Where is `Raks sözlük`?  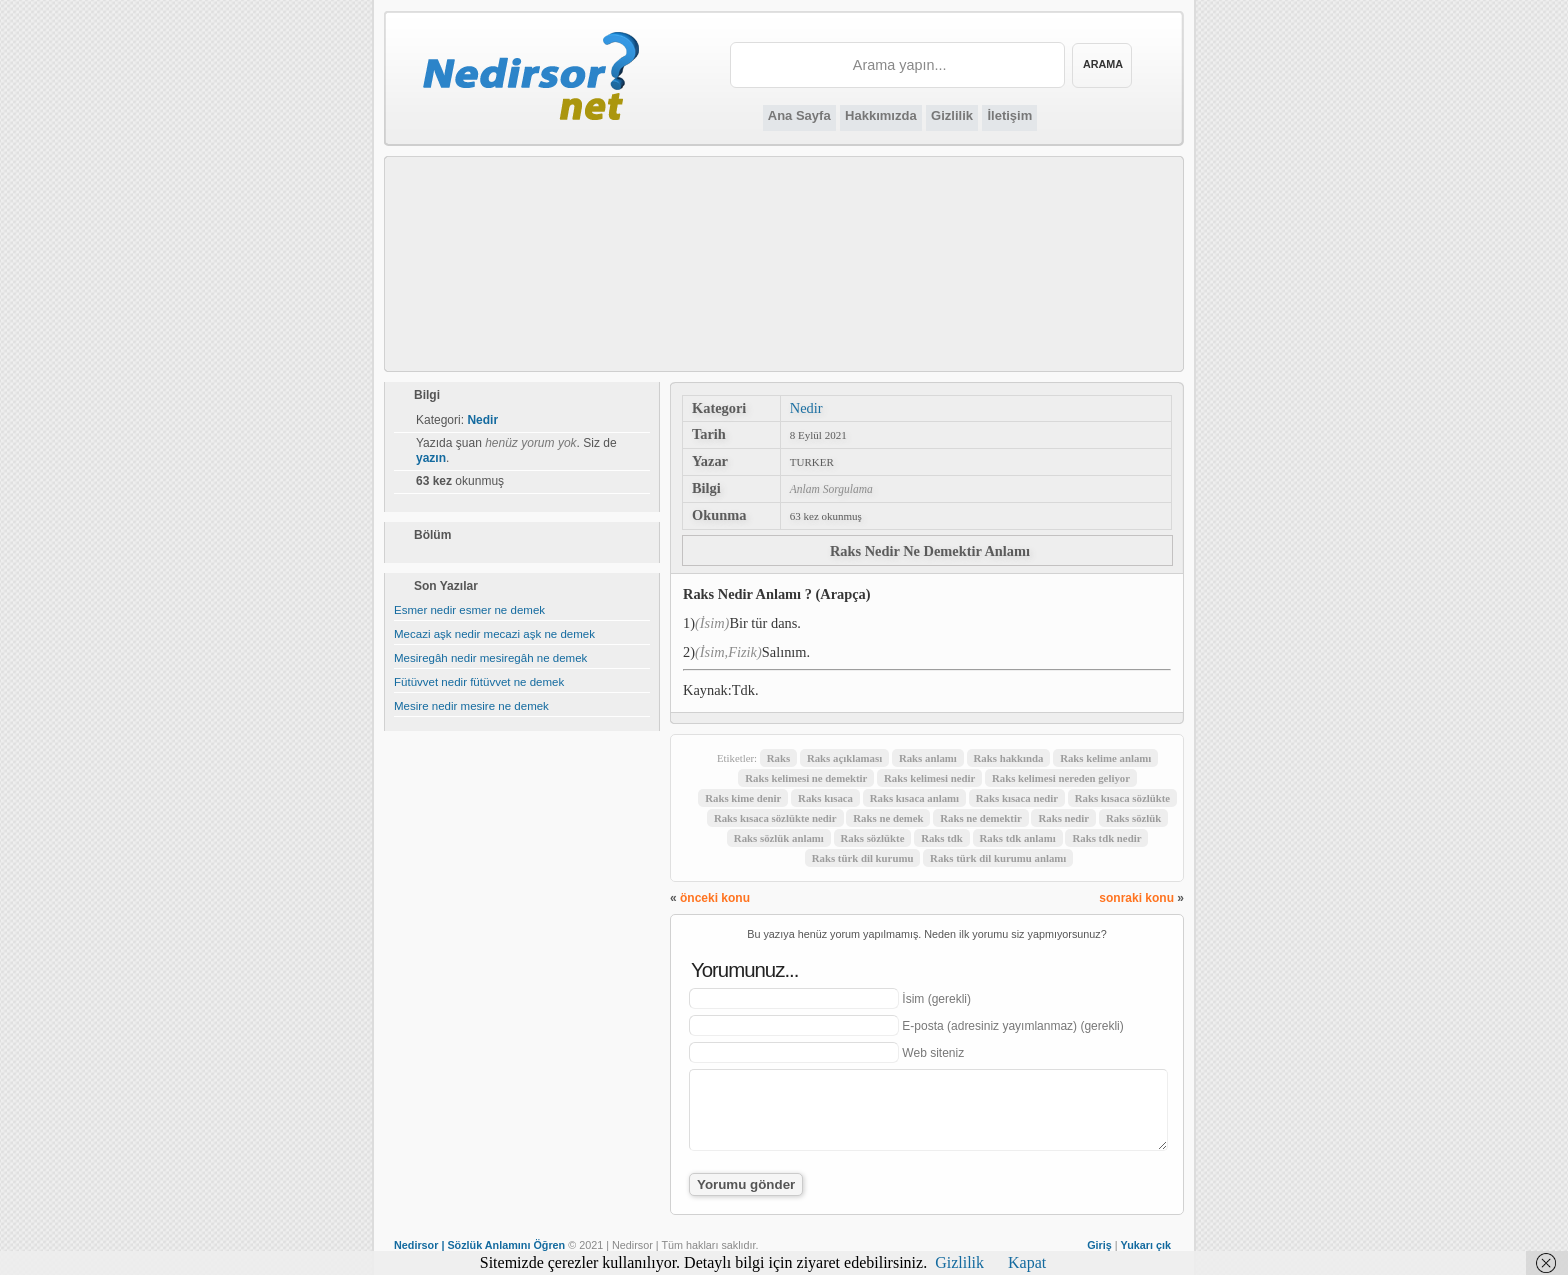 Raks sözlük is located at coordinates (1134, 818).